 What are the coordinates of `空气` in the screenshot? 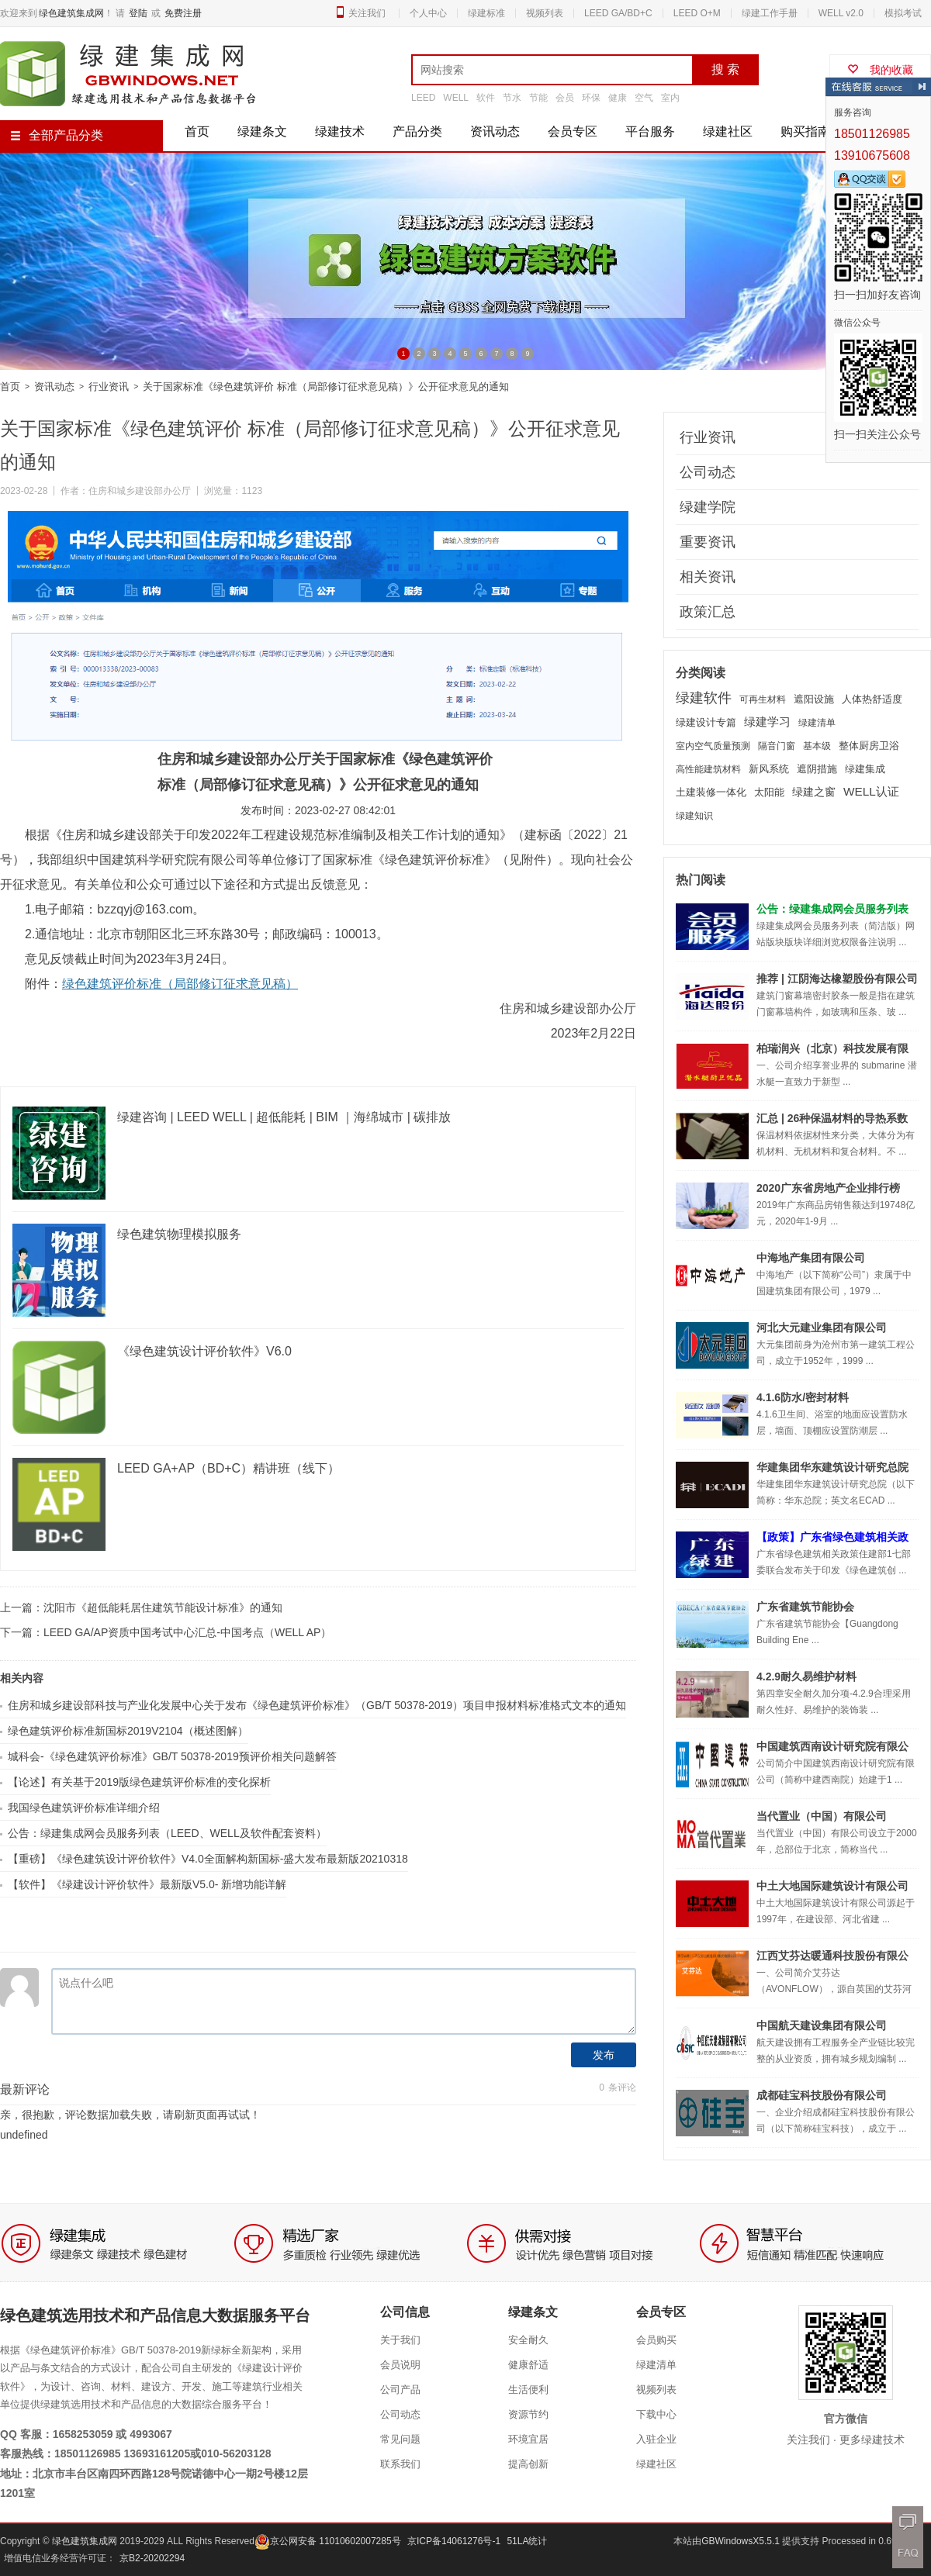 It's located at (644, 97).